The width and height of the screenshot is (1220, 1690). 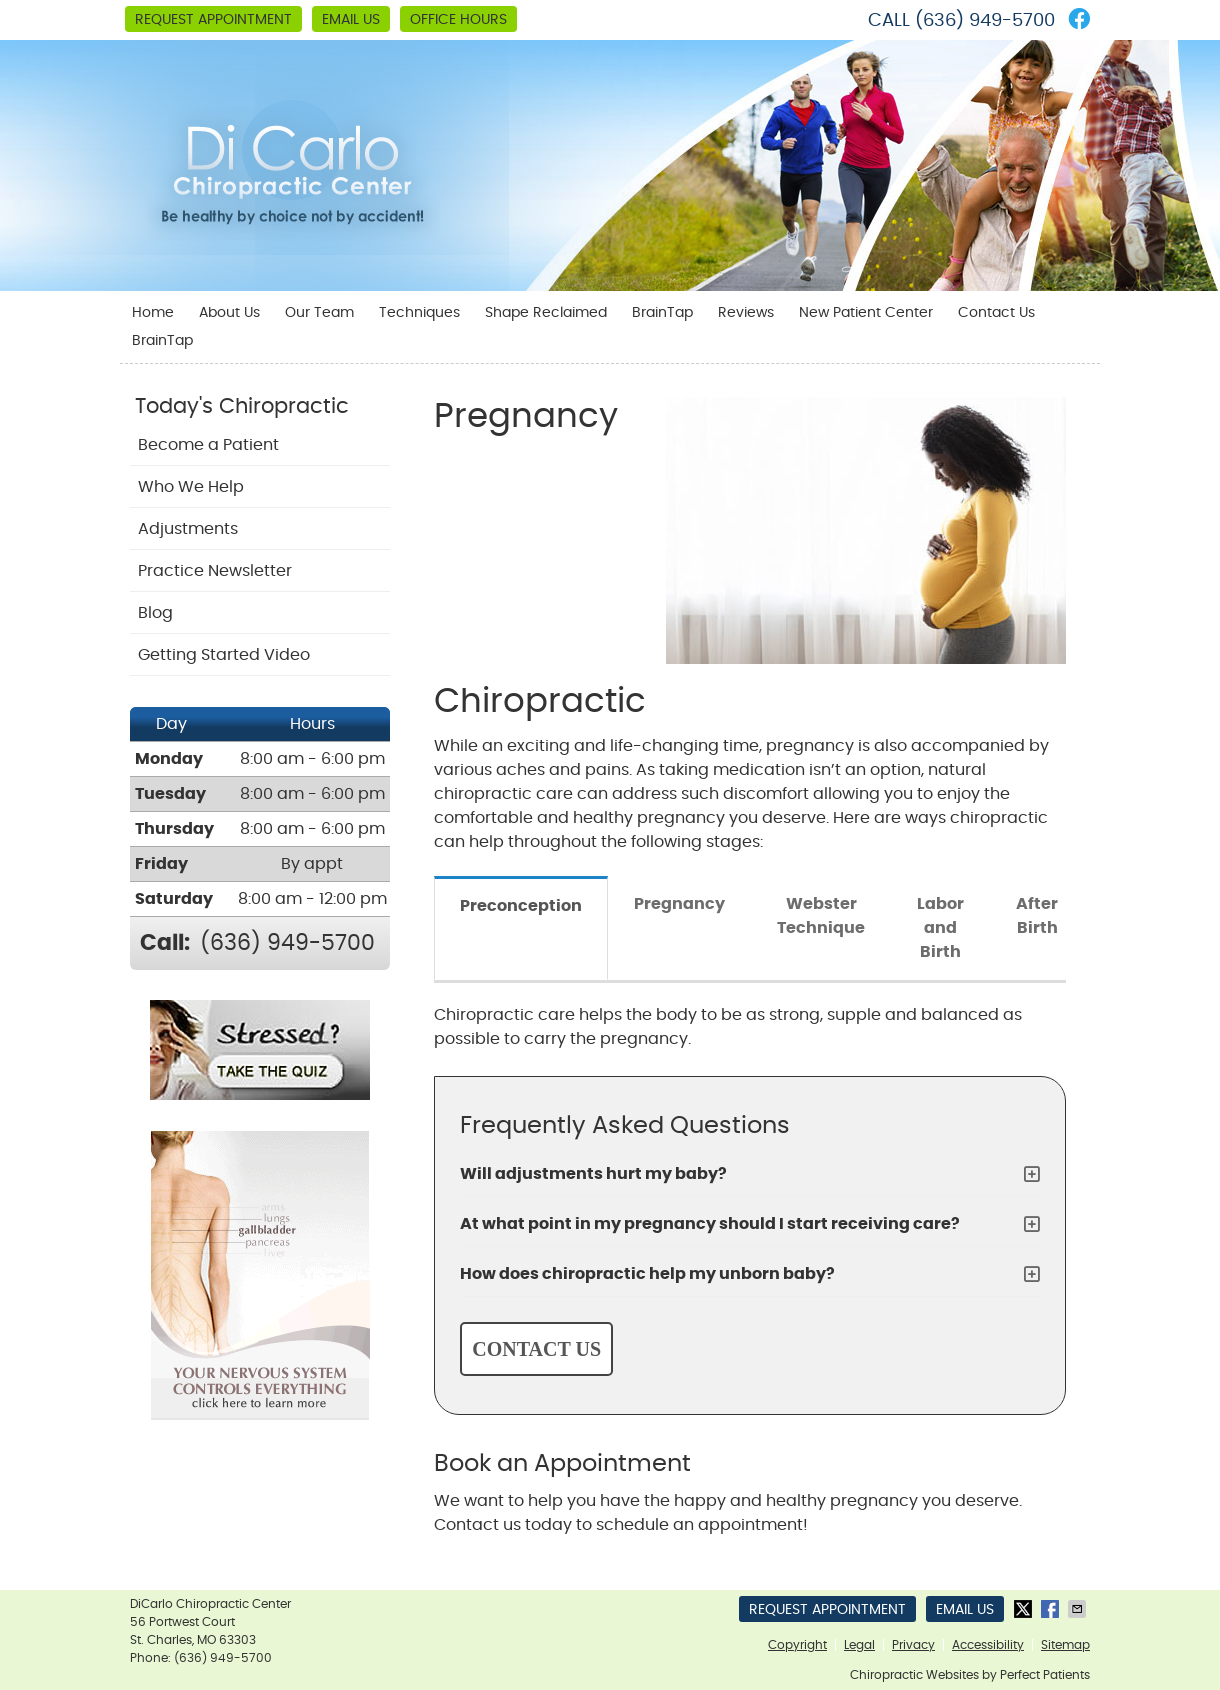 I want to click on Accessibility, so click(x=988, y=1645).